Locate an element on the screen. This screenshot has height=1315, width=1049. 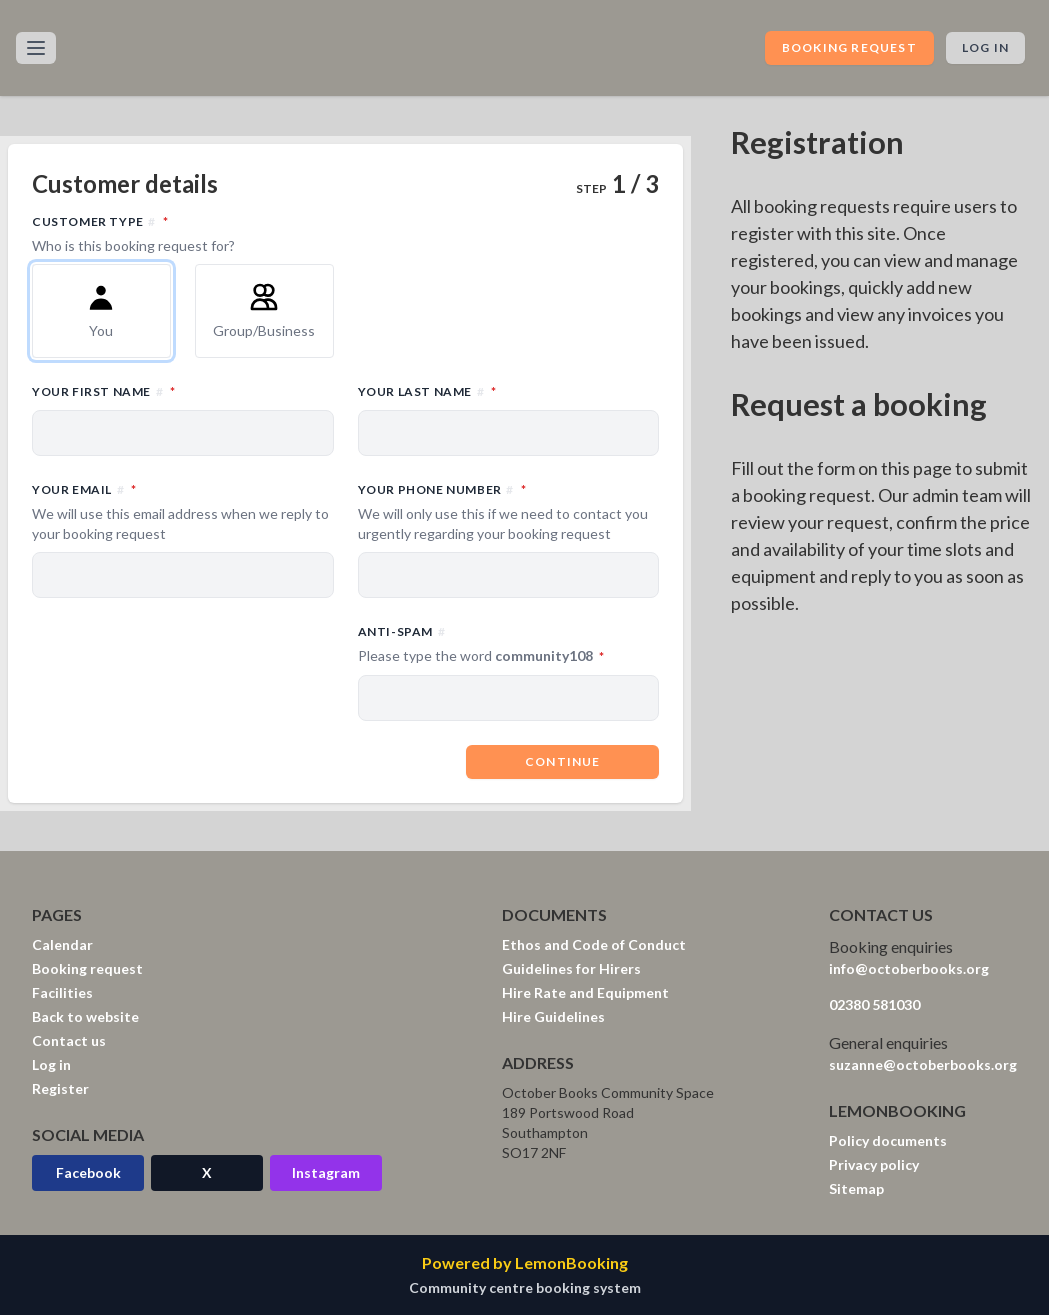
Customer type is located at coordinates (345, 234).